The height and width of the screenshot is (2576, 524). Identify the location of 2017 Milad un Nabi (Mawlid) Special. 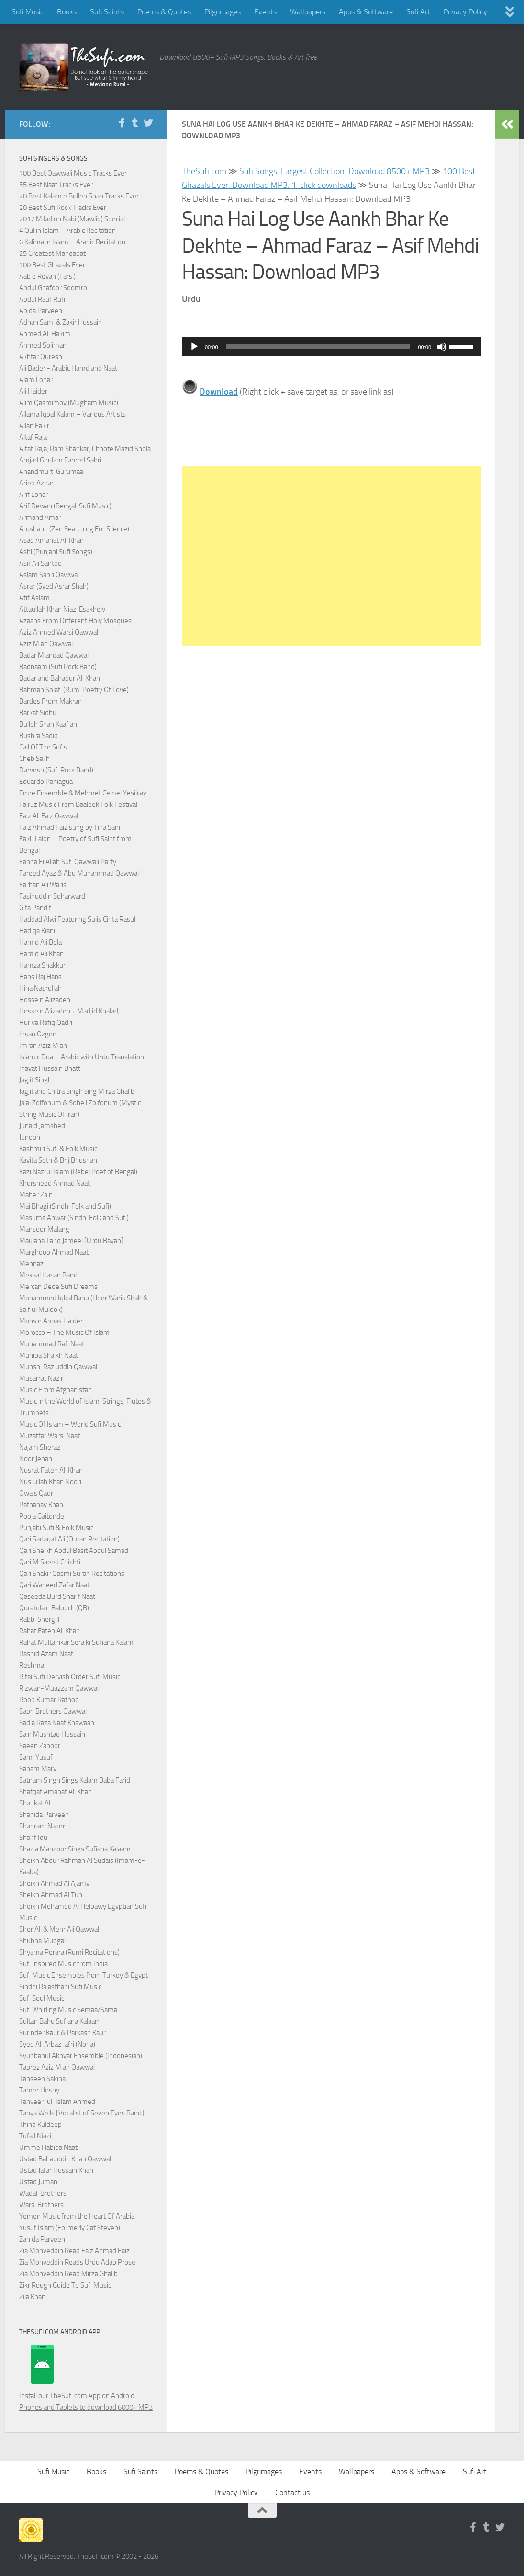
(72, 219).